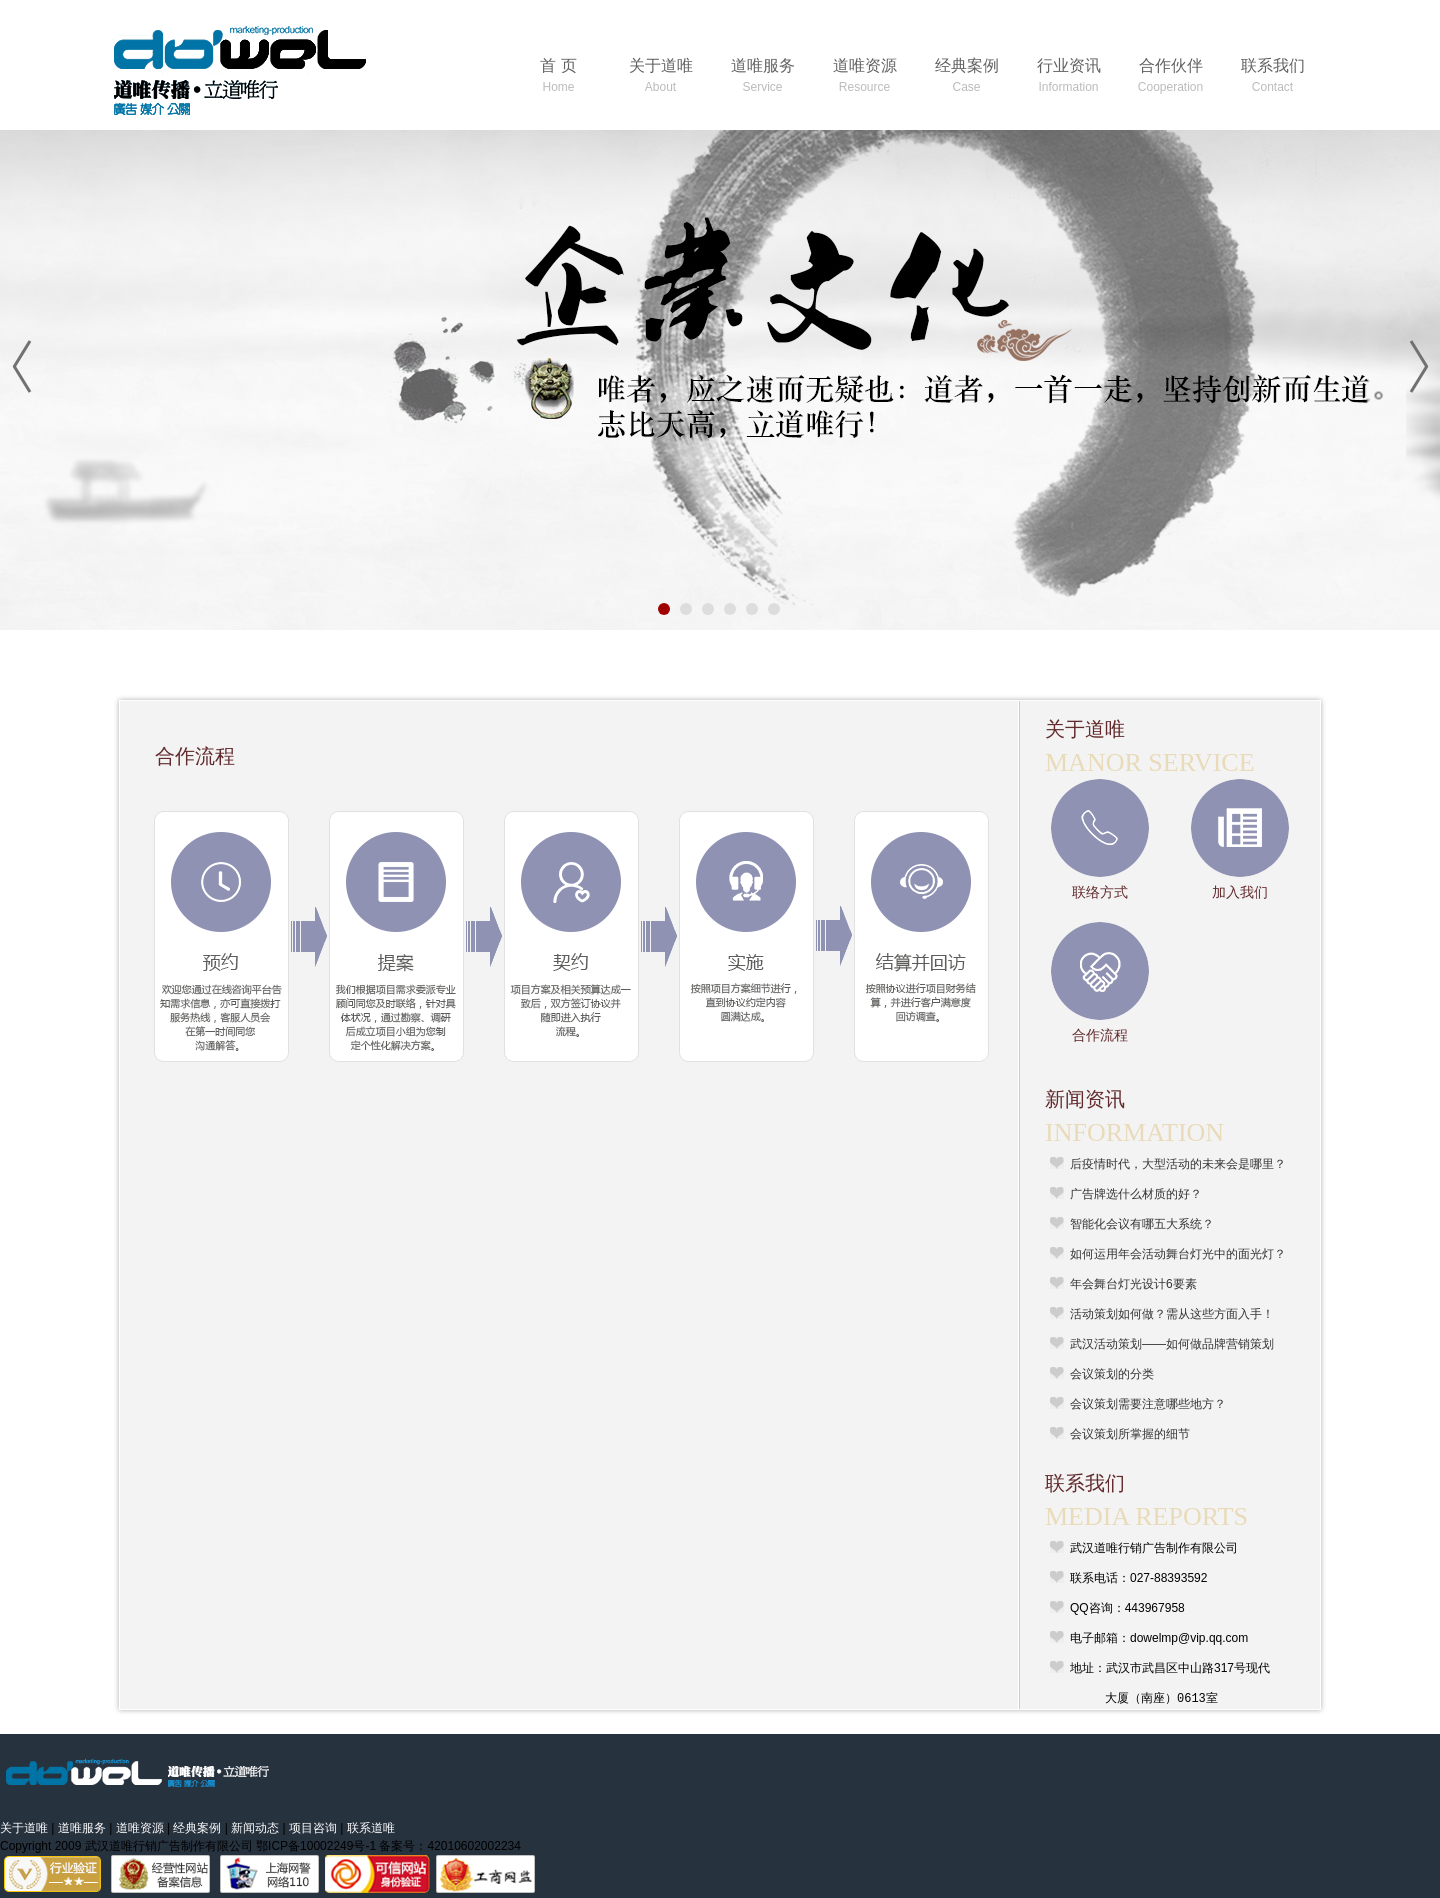  What do you see at coordinates (865, 75) in the screenshot?
I see `道唯资源` at bounding box center [865, 75].